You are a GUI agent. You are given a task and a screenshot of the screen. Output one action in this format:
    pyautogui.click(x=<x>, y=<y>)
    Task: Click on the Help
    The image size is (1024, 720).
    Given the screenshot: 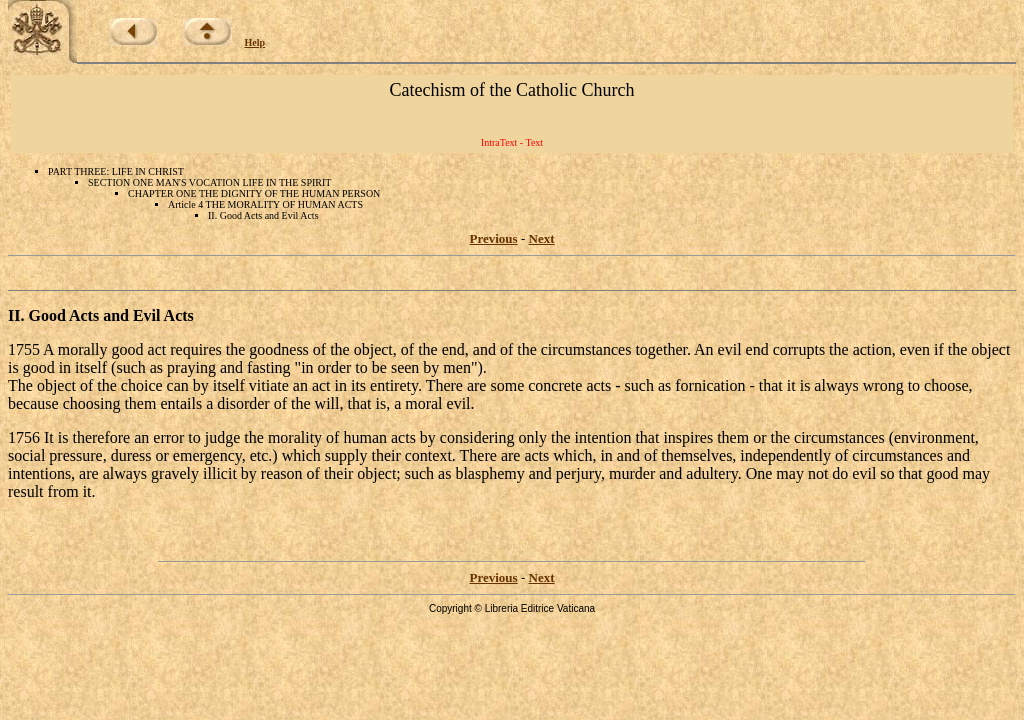 What is the action you would take?
    pyautogui.click(x=255, y=42)
    